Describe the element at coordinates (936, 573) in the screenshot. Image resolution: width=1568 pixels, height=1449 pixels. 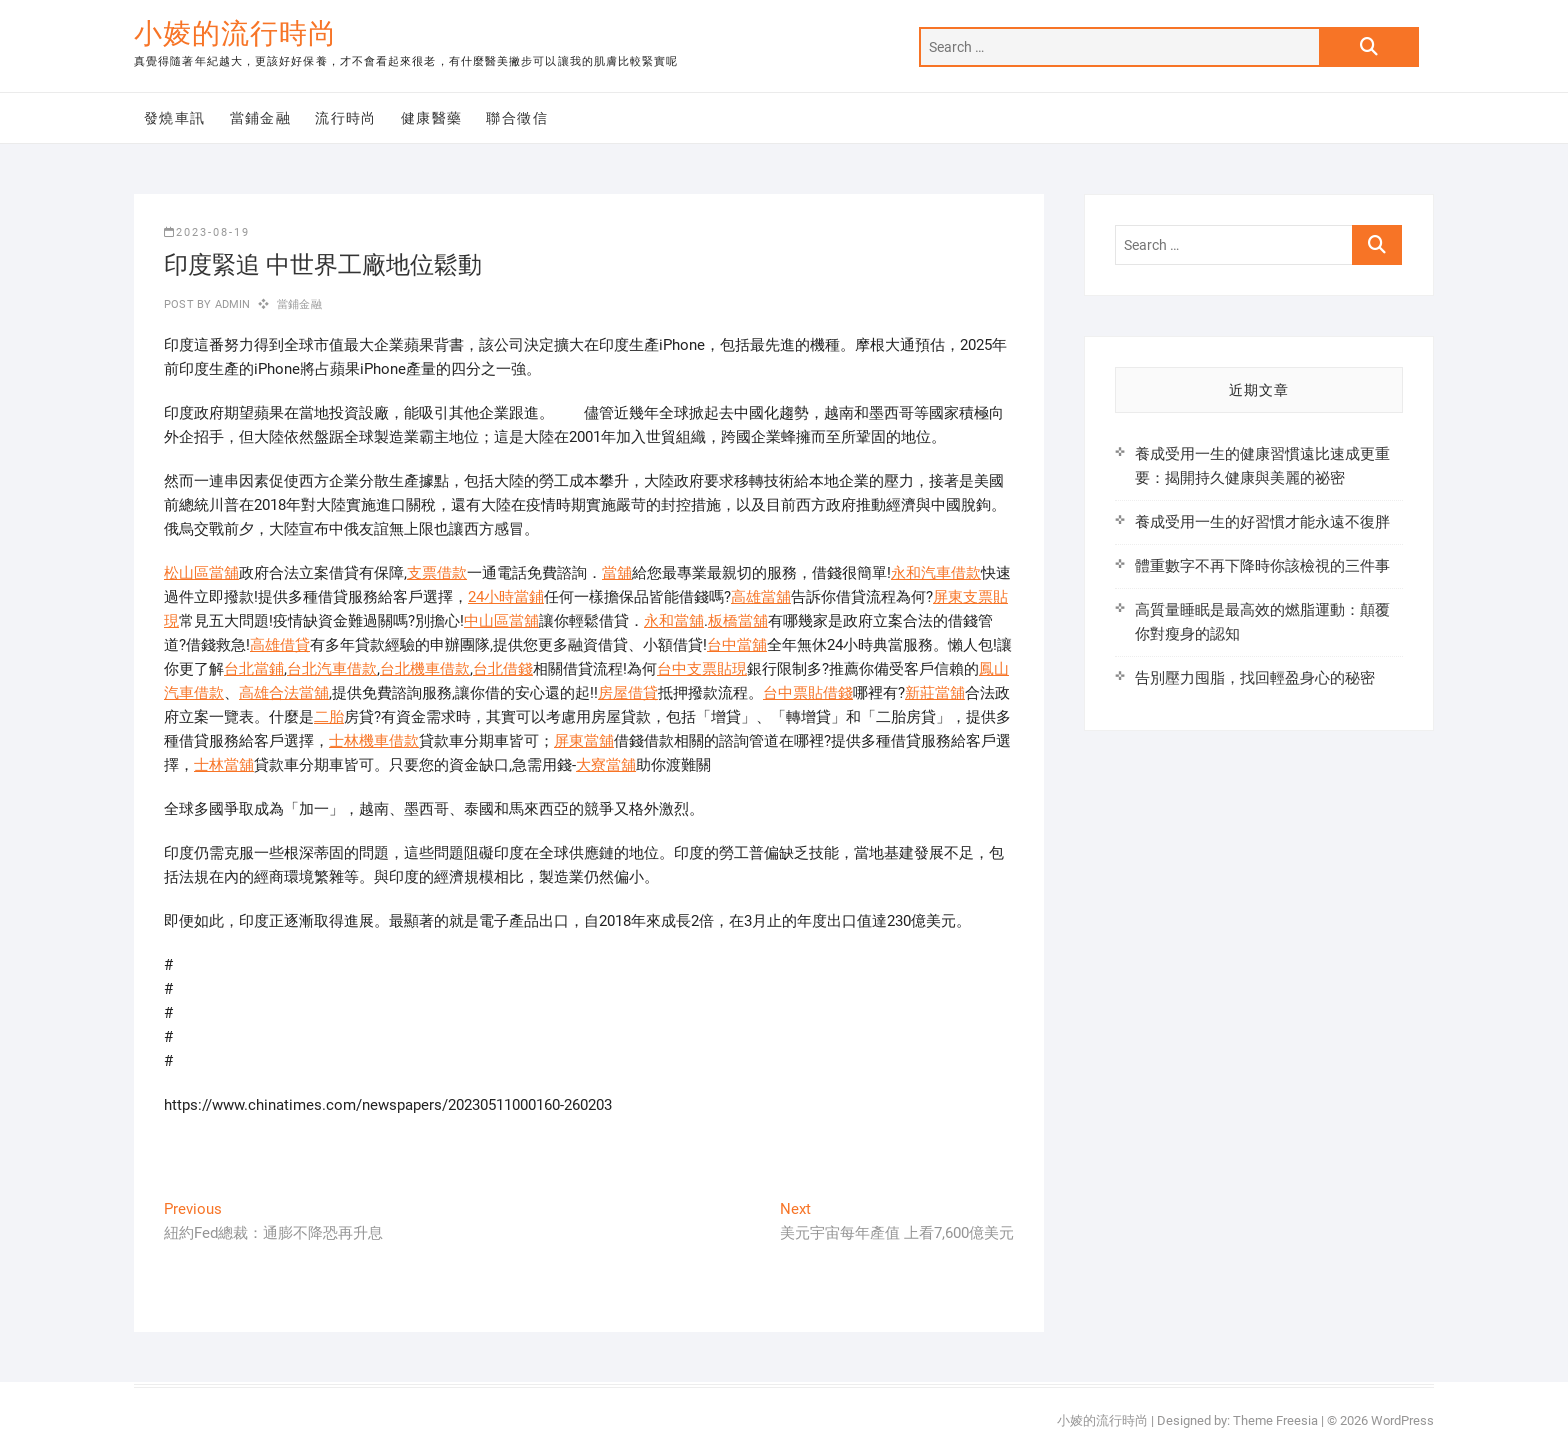
I see `永和汽車借款` at that location.